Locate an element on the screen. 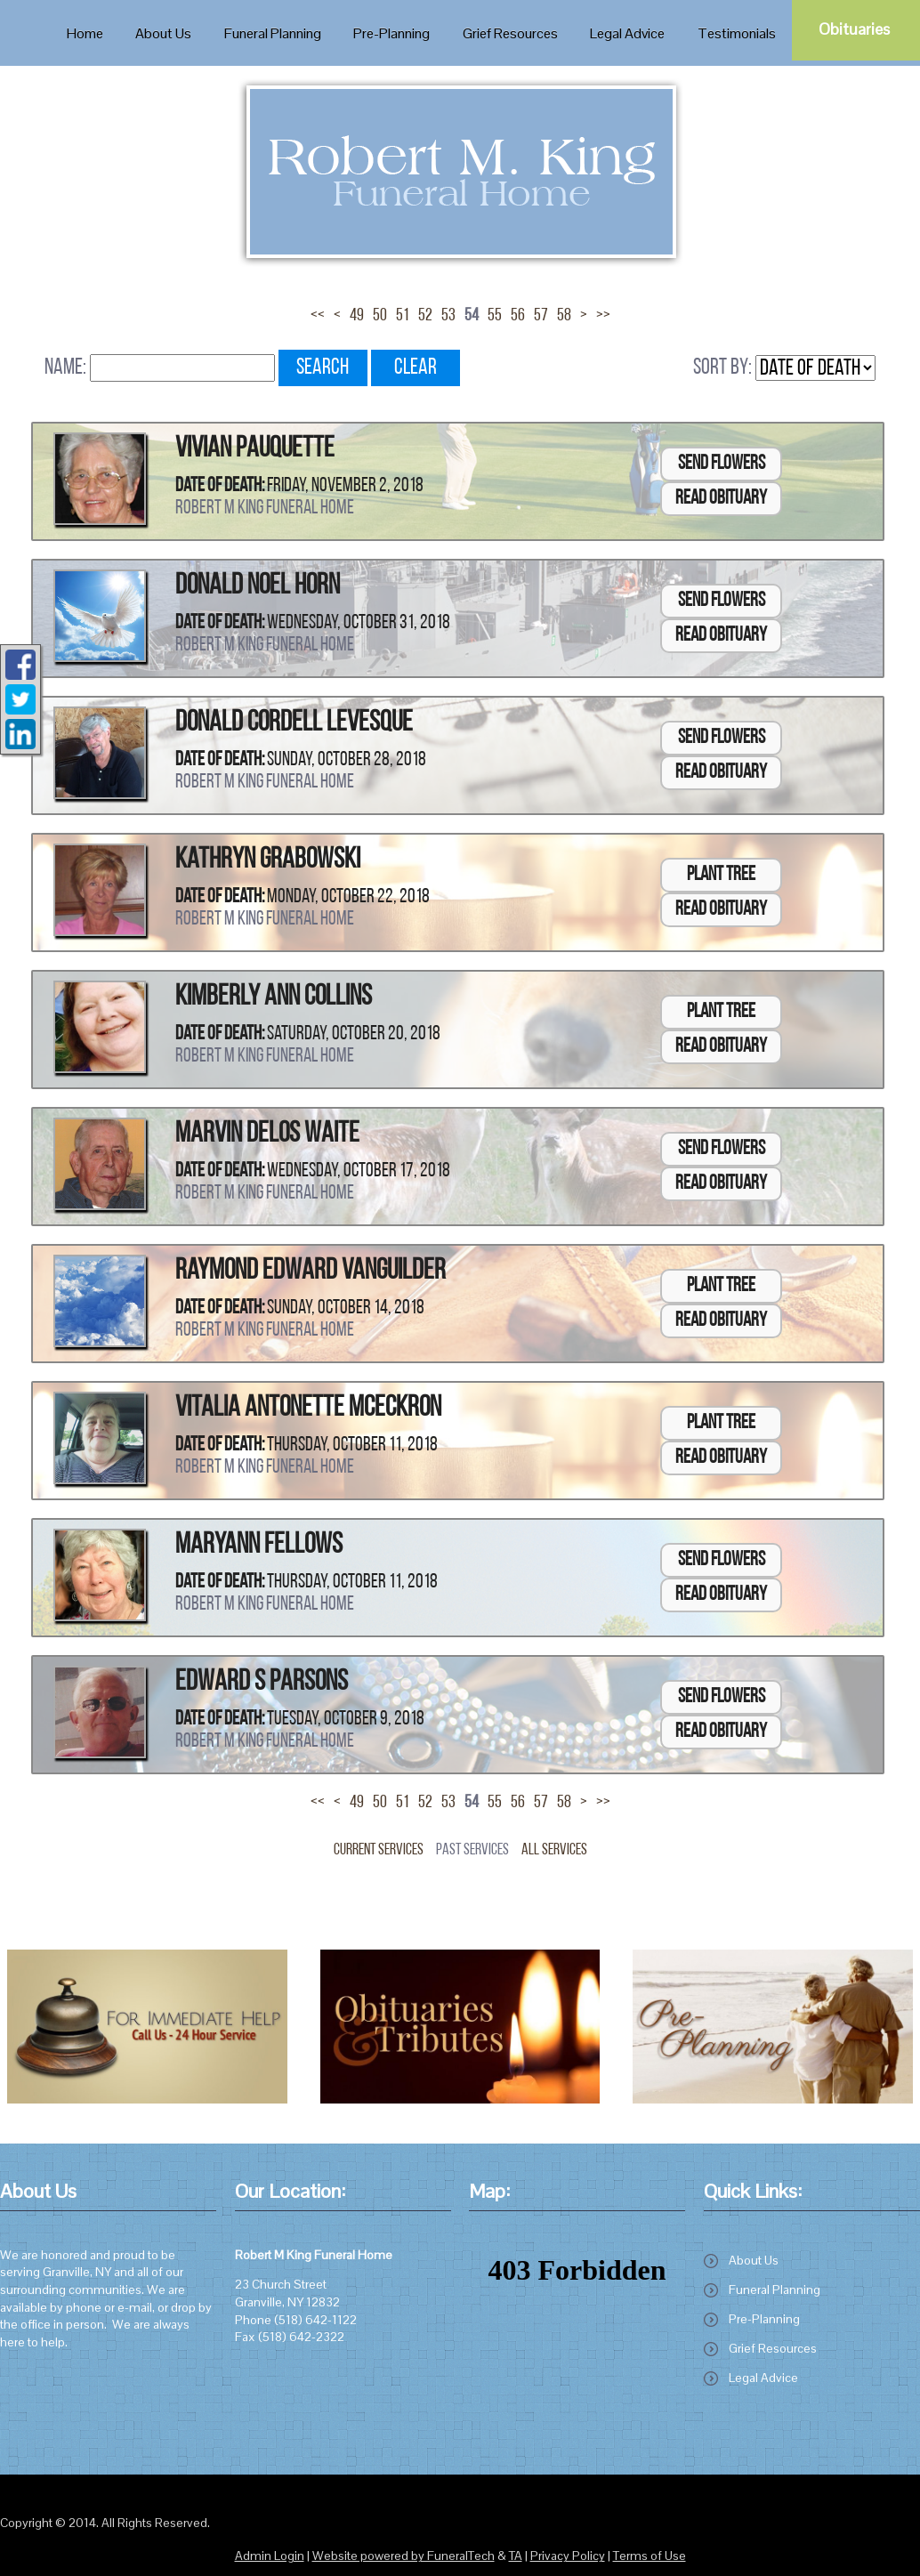 The width and height of the screenshot is (920, 2576). Vitalia Antonette McEckron is located at coordinates (308, 1408).